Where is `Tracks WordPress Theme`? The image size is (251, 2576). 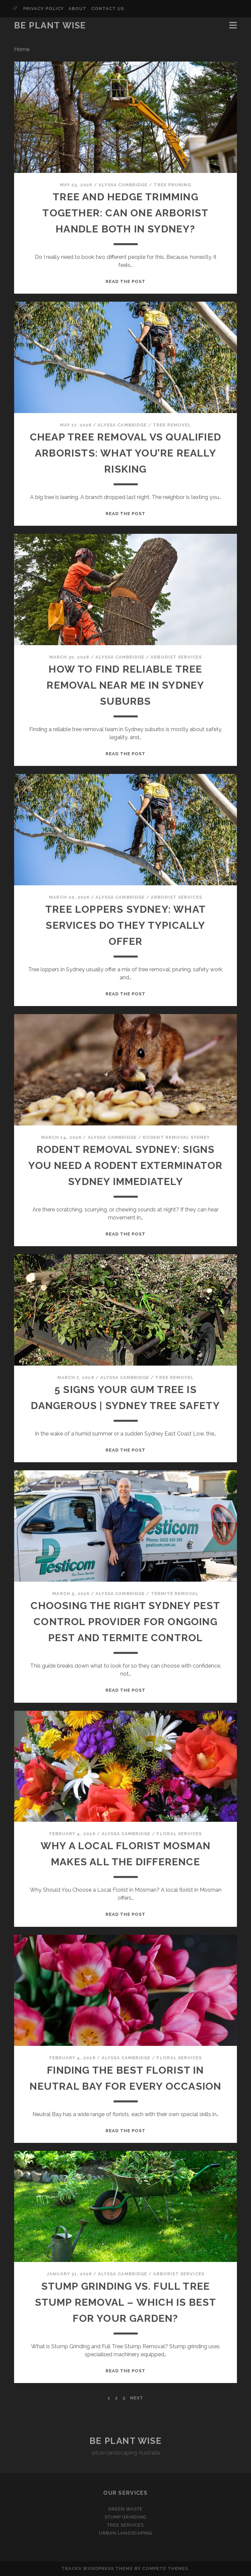
Tracks WordPress Theme is located at coordinates (97, 2568).